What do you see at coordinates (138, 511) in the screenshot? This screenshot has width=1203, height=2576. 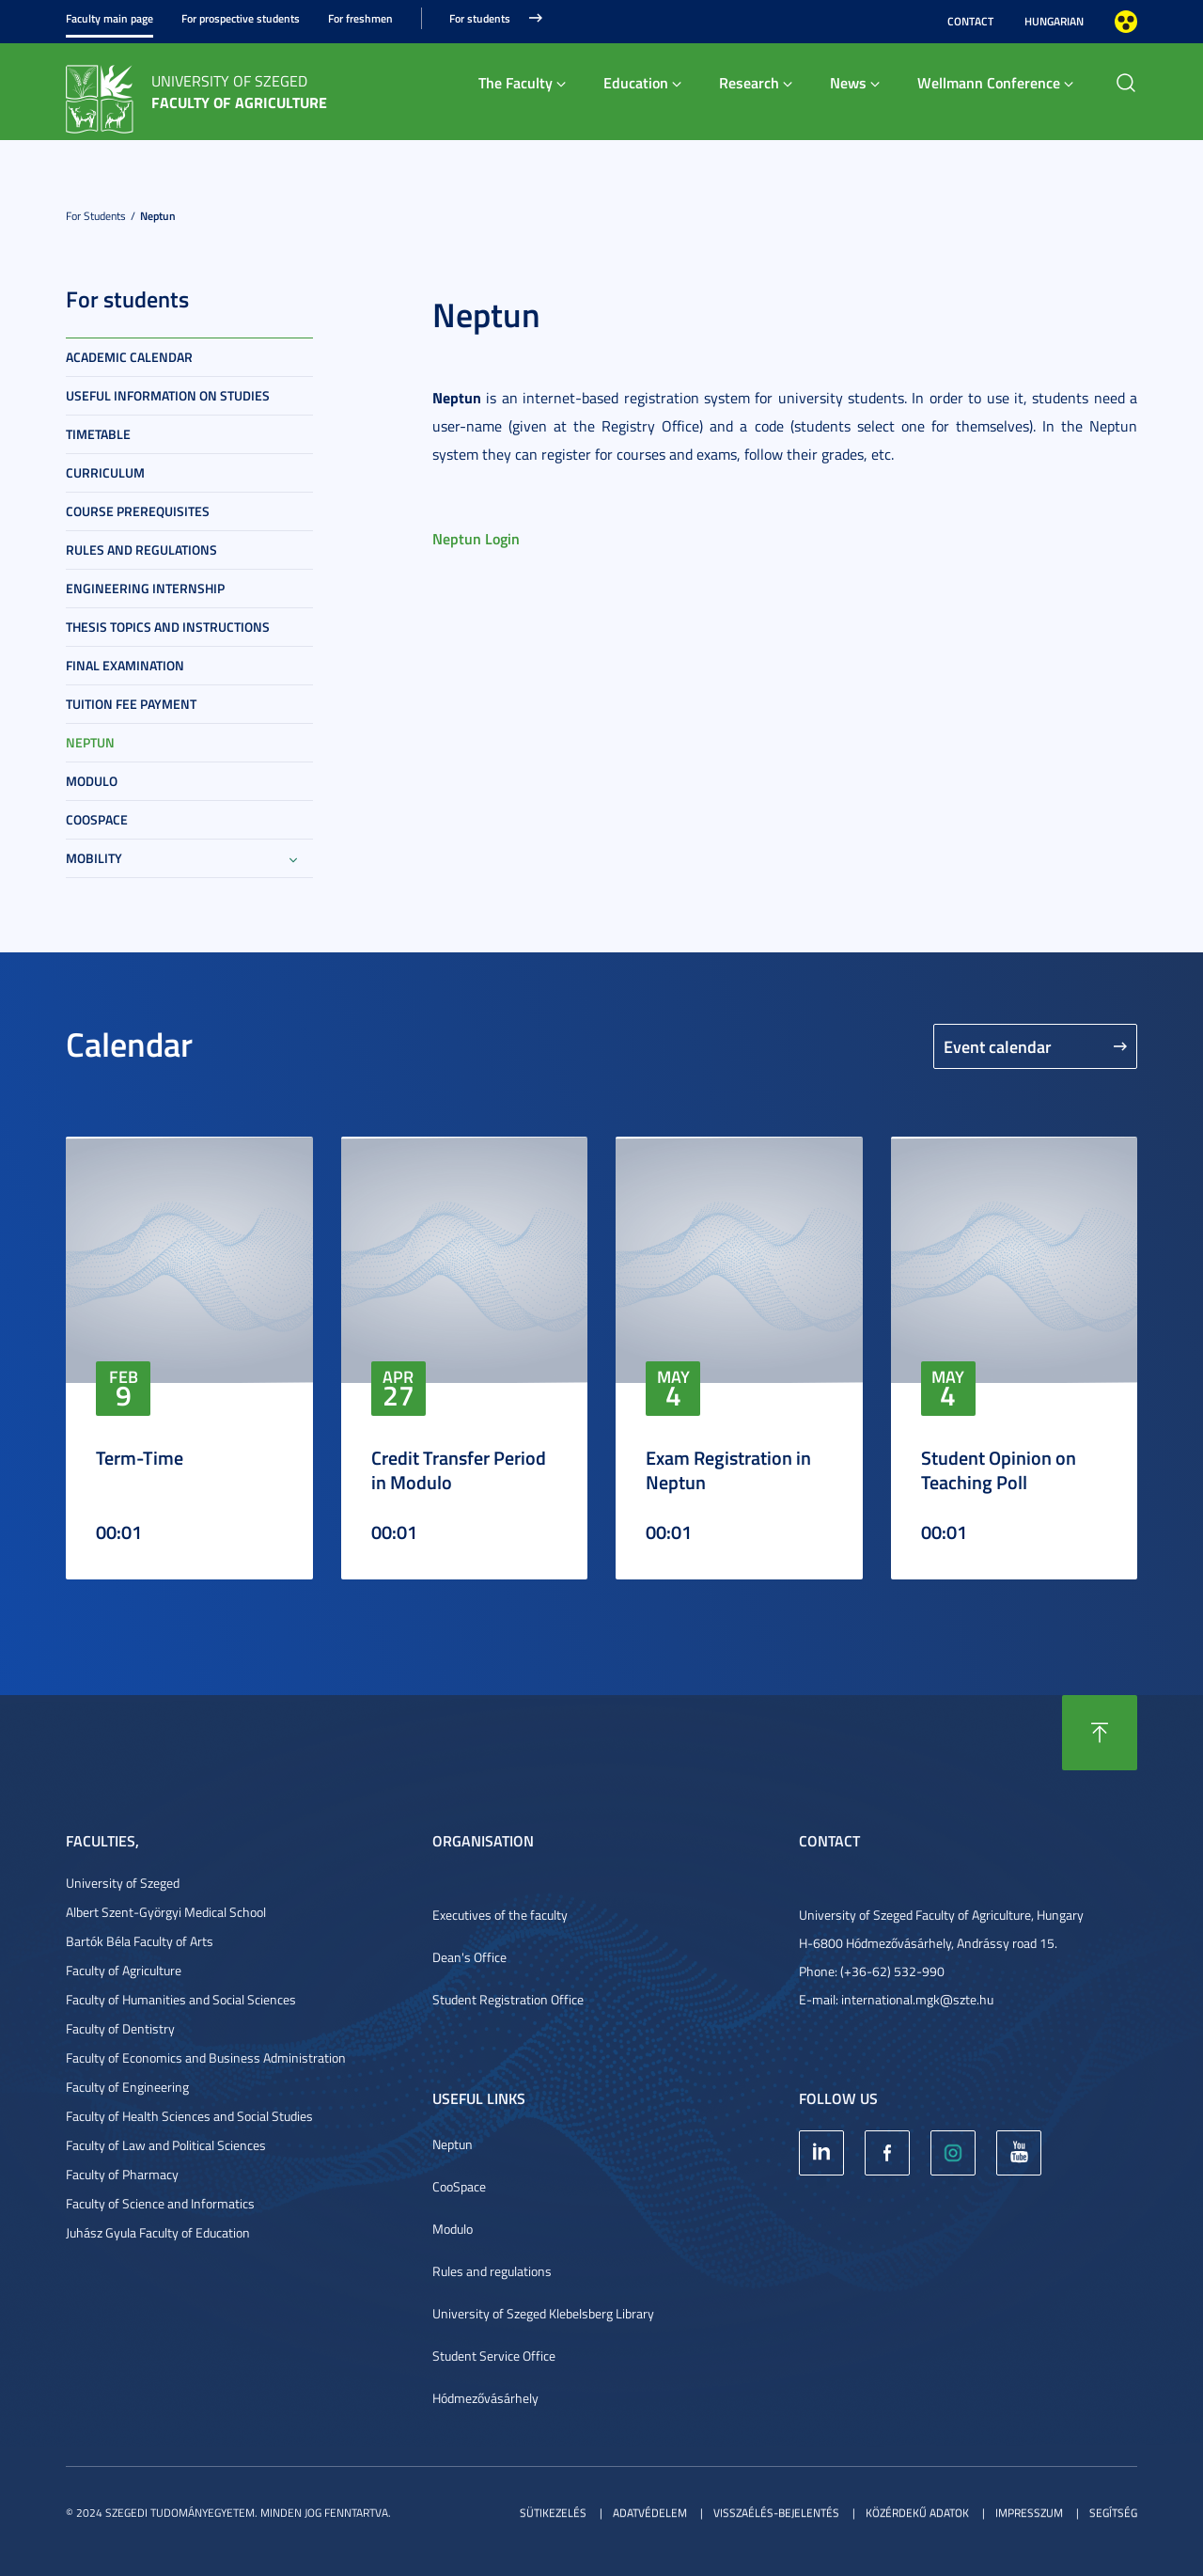 I see `Course prerequisites` at bounding box center [138, 511].